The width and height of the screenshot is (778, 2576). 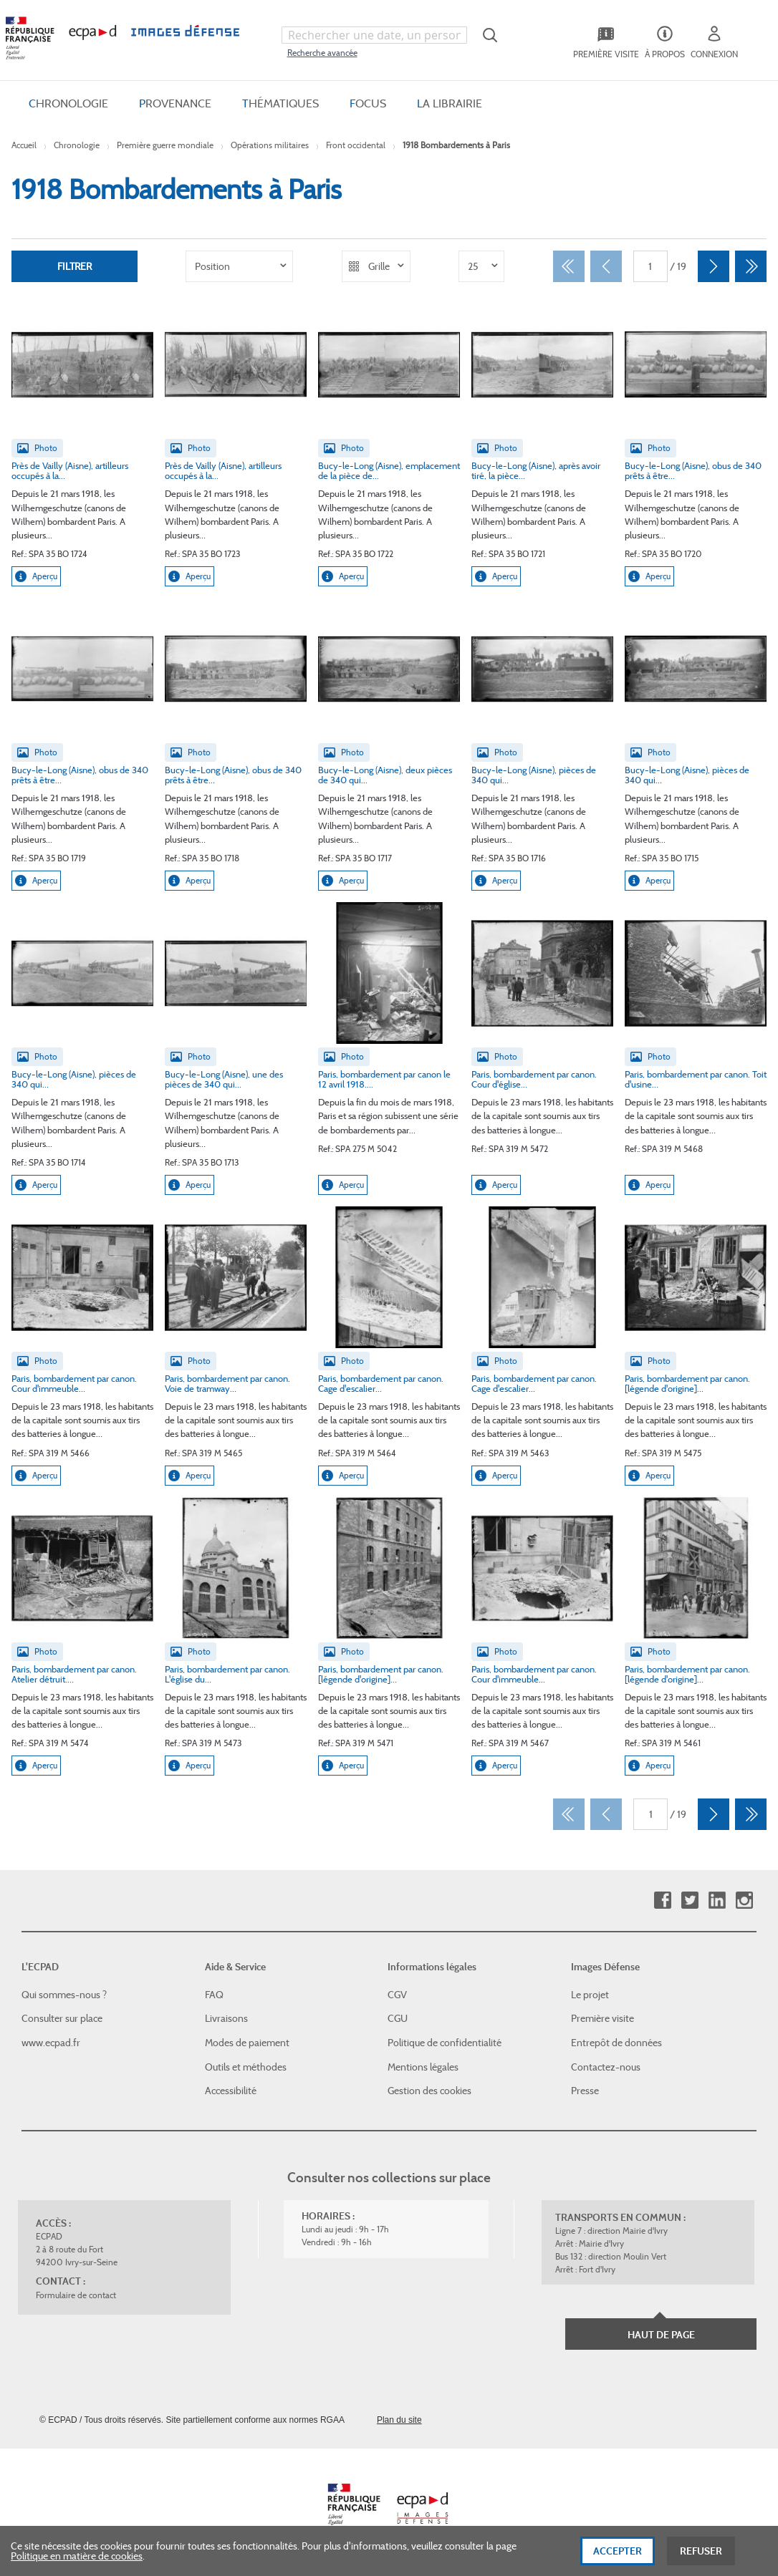 I want to click on Accueil, so click(x=24, y=145).